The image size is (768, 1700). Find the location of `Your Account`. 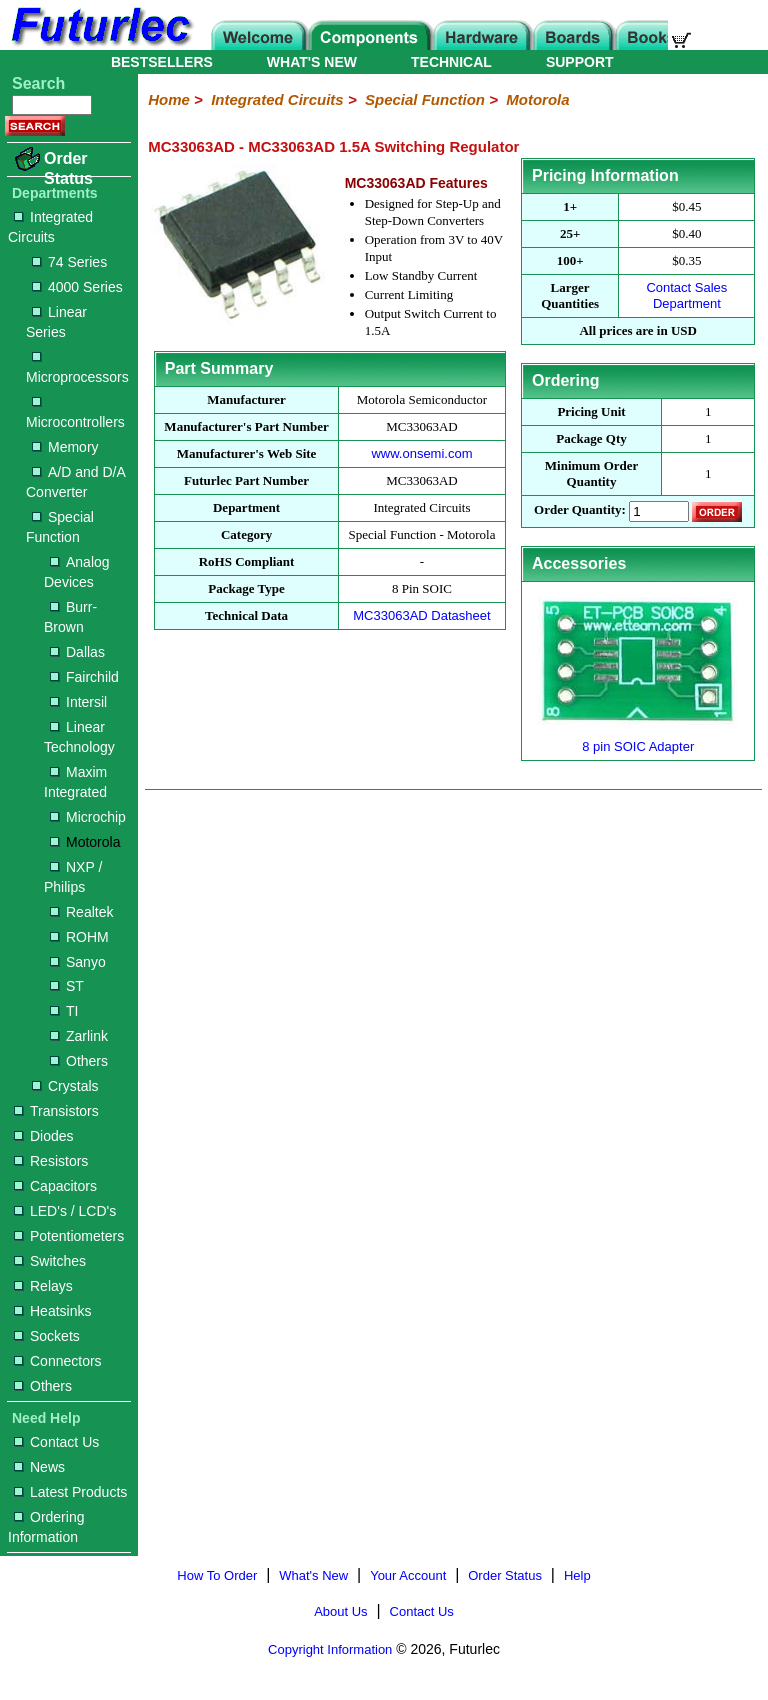

Your Account is located at coordinates (408, 1575).